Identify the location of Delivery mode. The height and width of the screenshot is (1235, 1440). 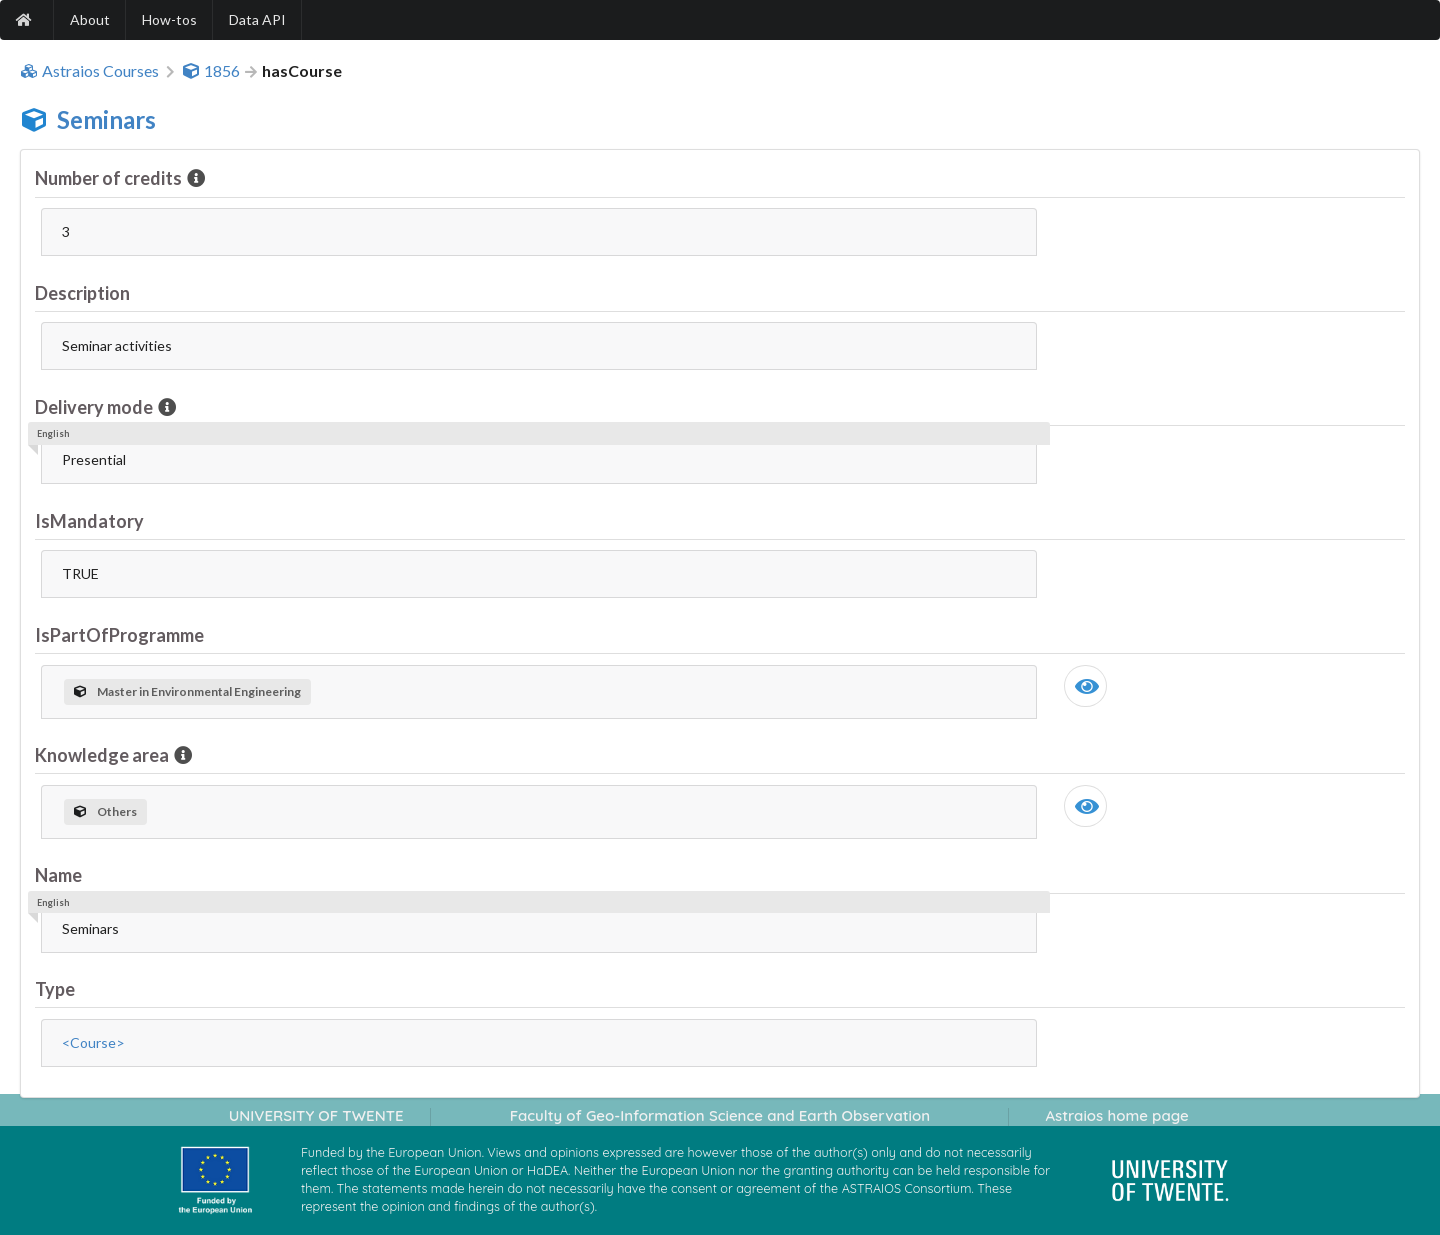
(95, 407).